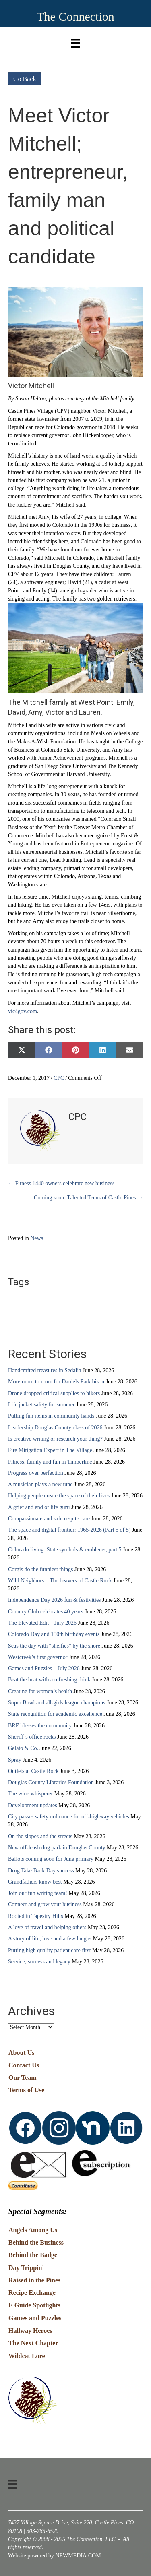 Image resolution: width=151 pixels, height=2576 pixels. What do you see at coordinates (34, 2280) in the screenshot?
I see `Raised in the Pines` at bounding box center [34, 2280].